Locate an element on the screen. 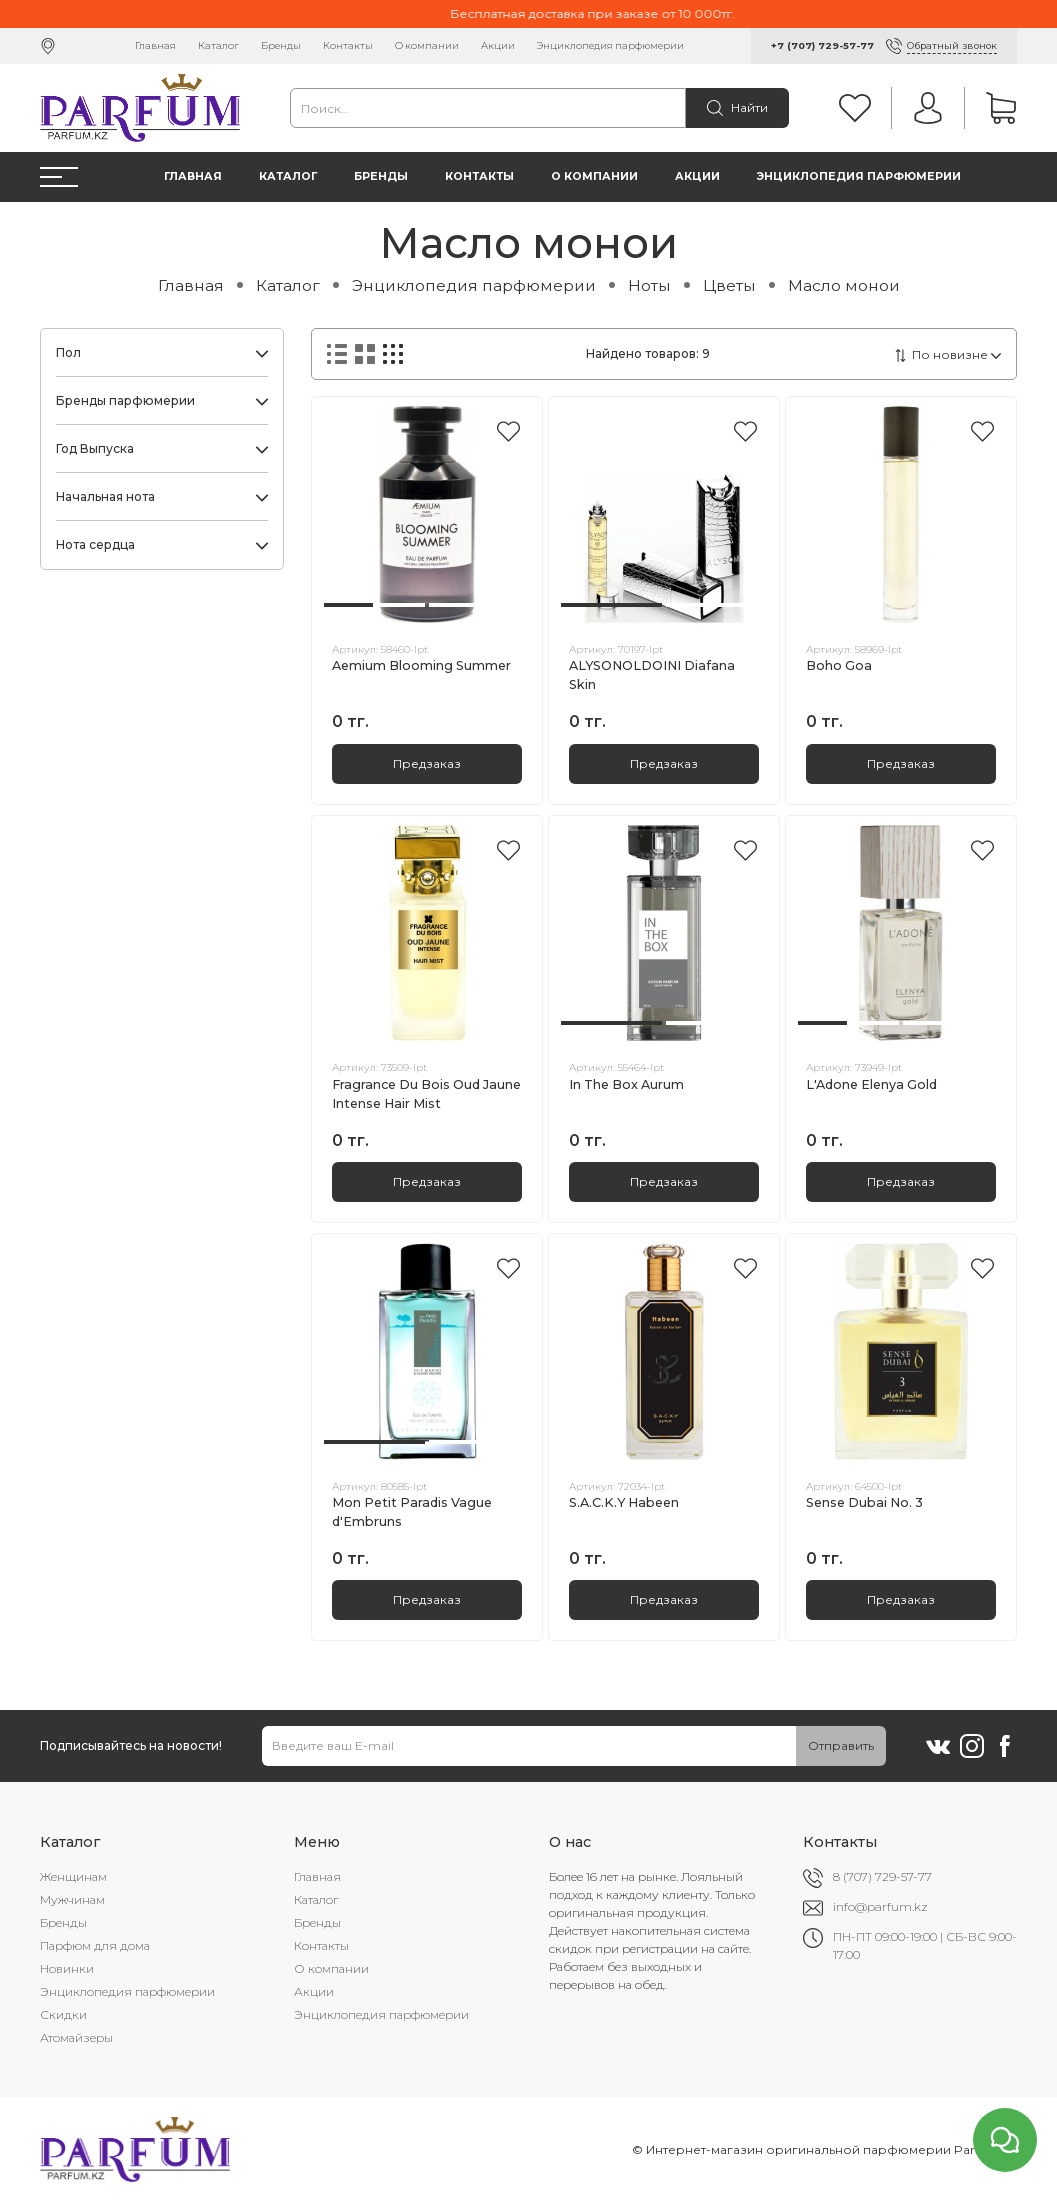  Главная is located at coordinates (155, 45).